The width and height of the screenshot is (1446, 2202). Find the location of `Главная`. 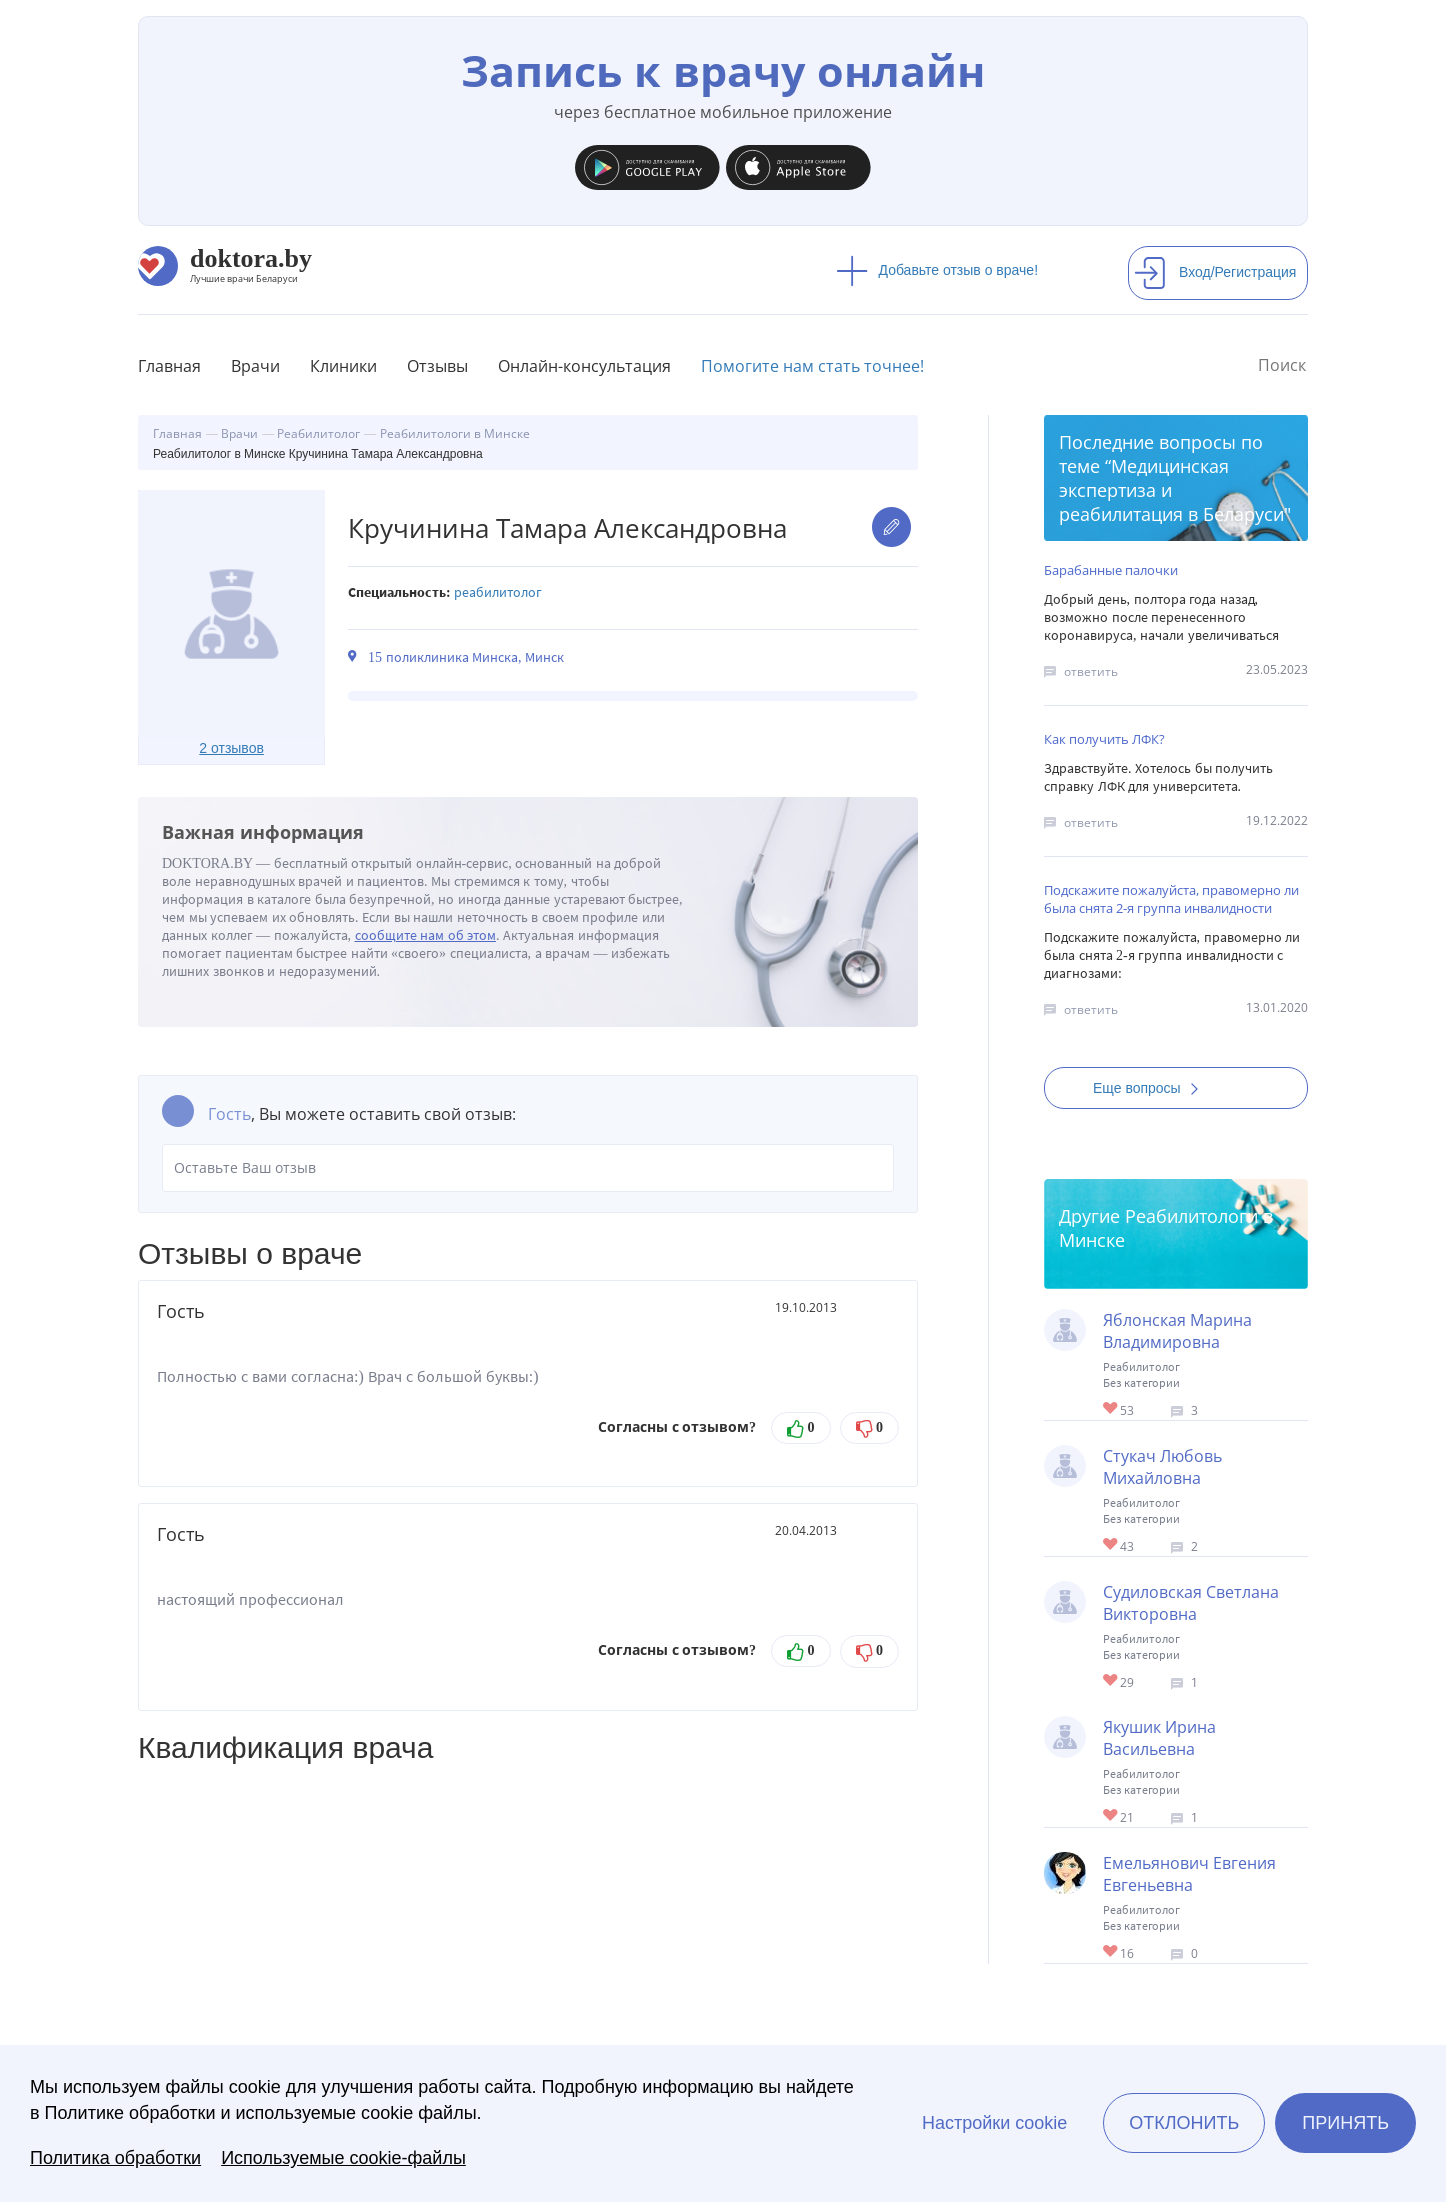

Главная is located at coordinates (169, 366).